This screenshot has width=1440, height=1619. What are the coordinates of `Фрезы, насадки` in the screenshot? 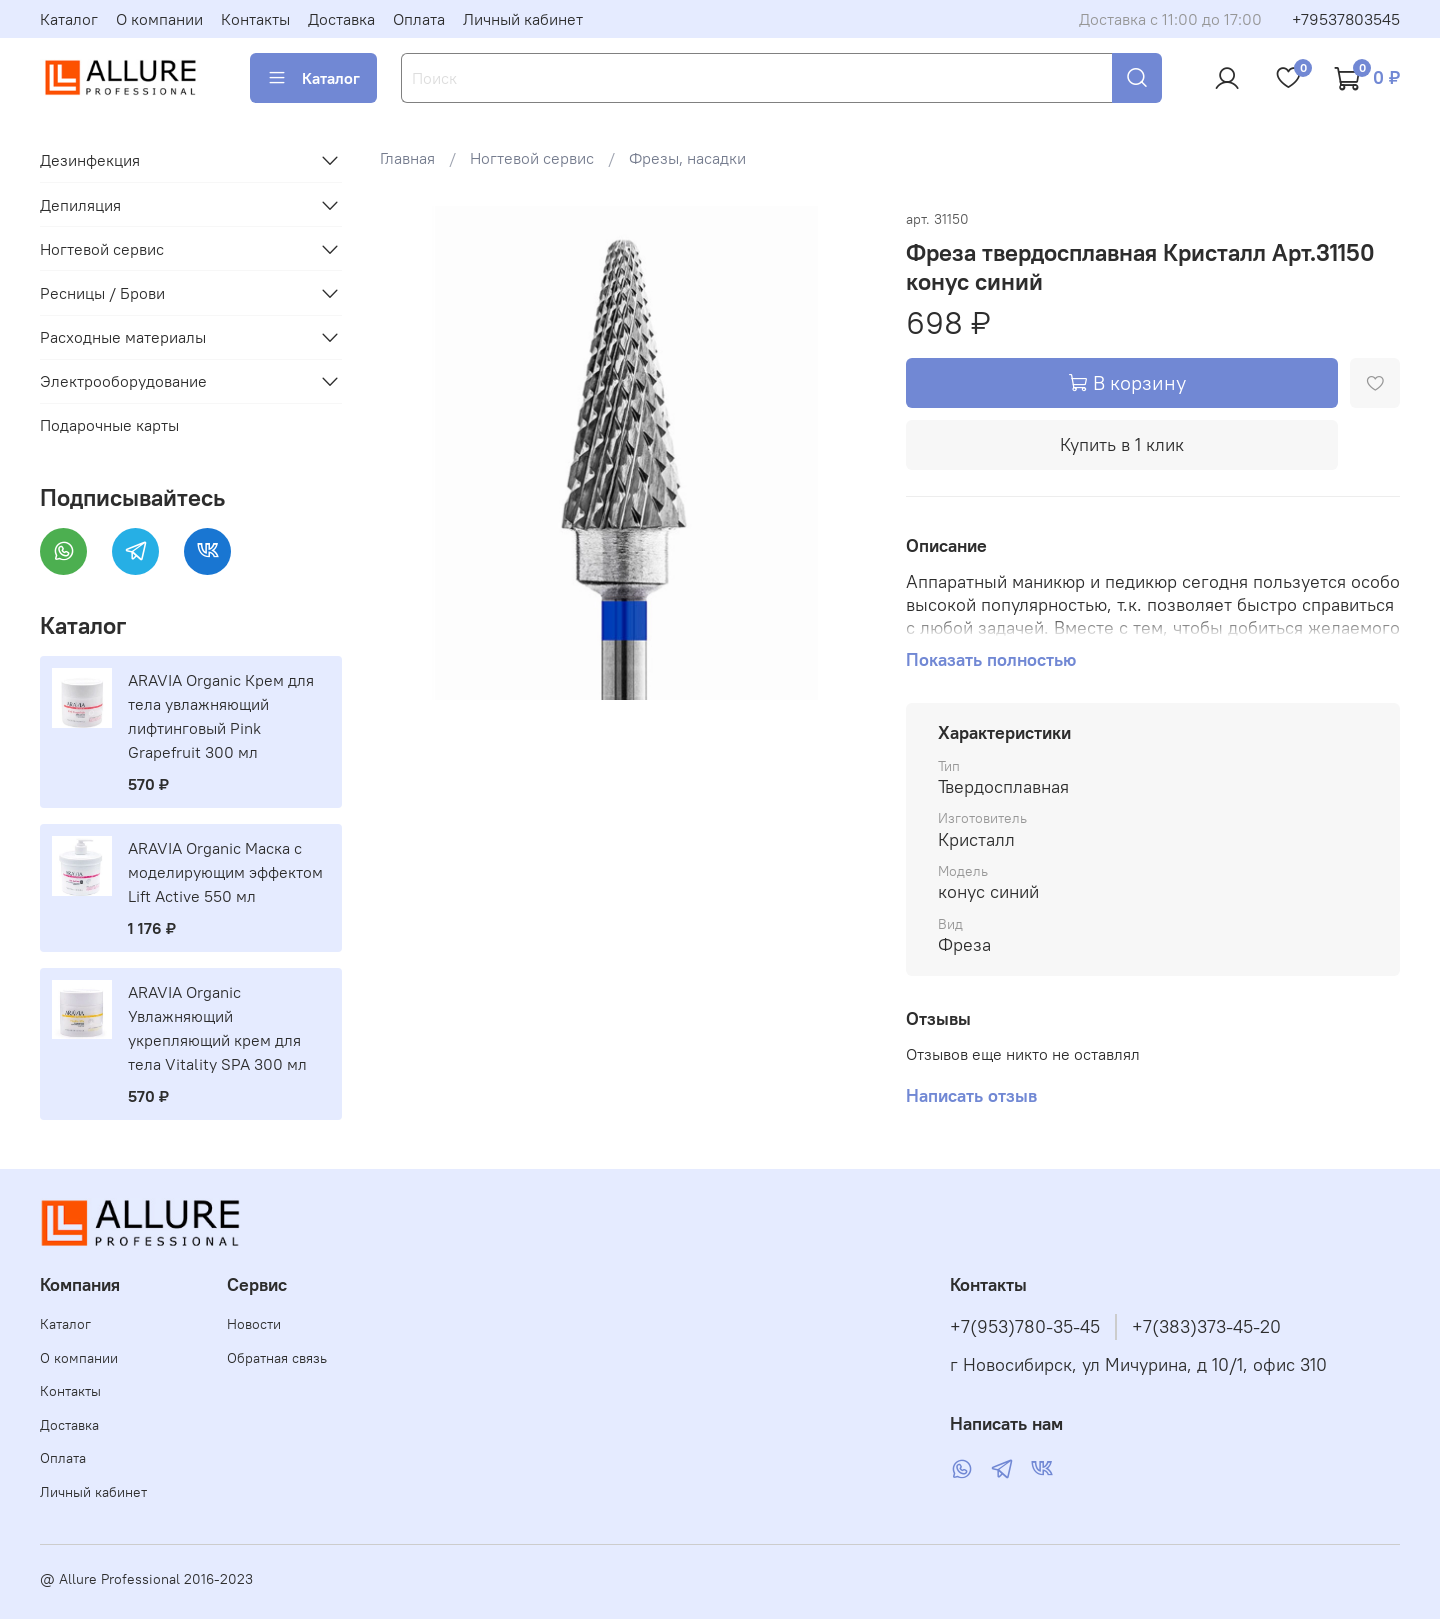 It's located at (687, 158).